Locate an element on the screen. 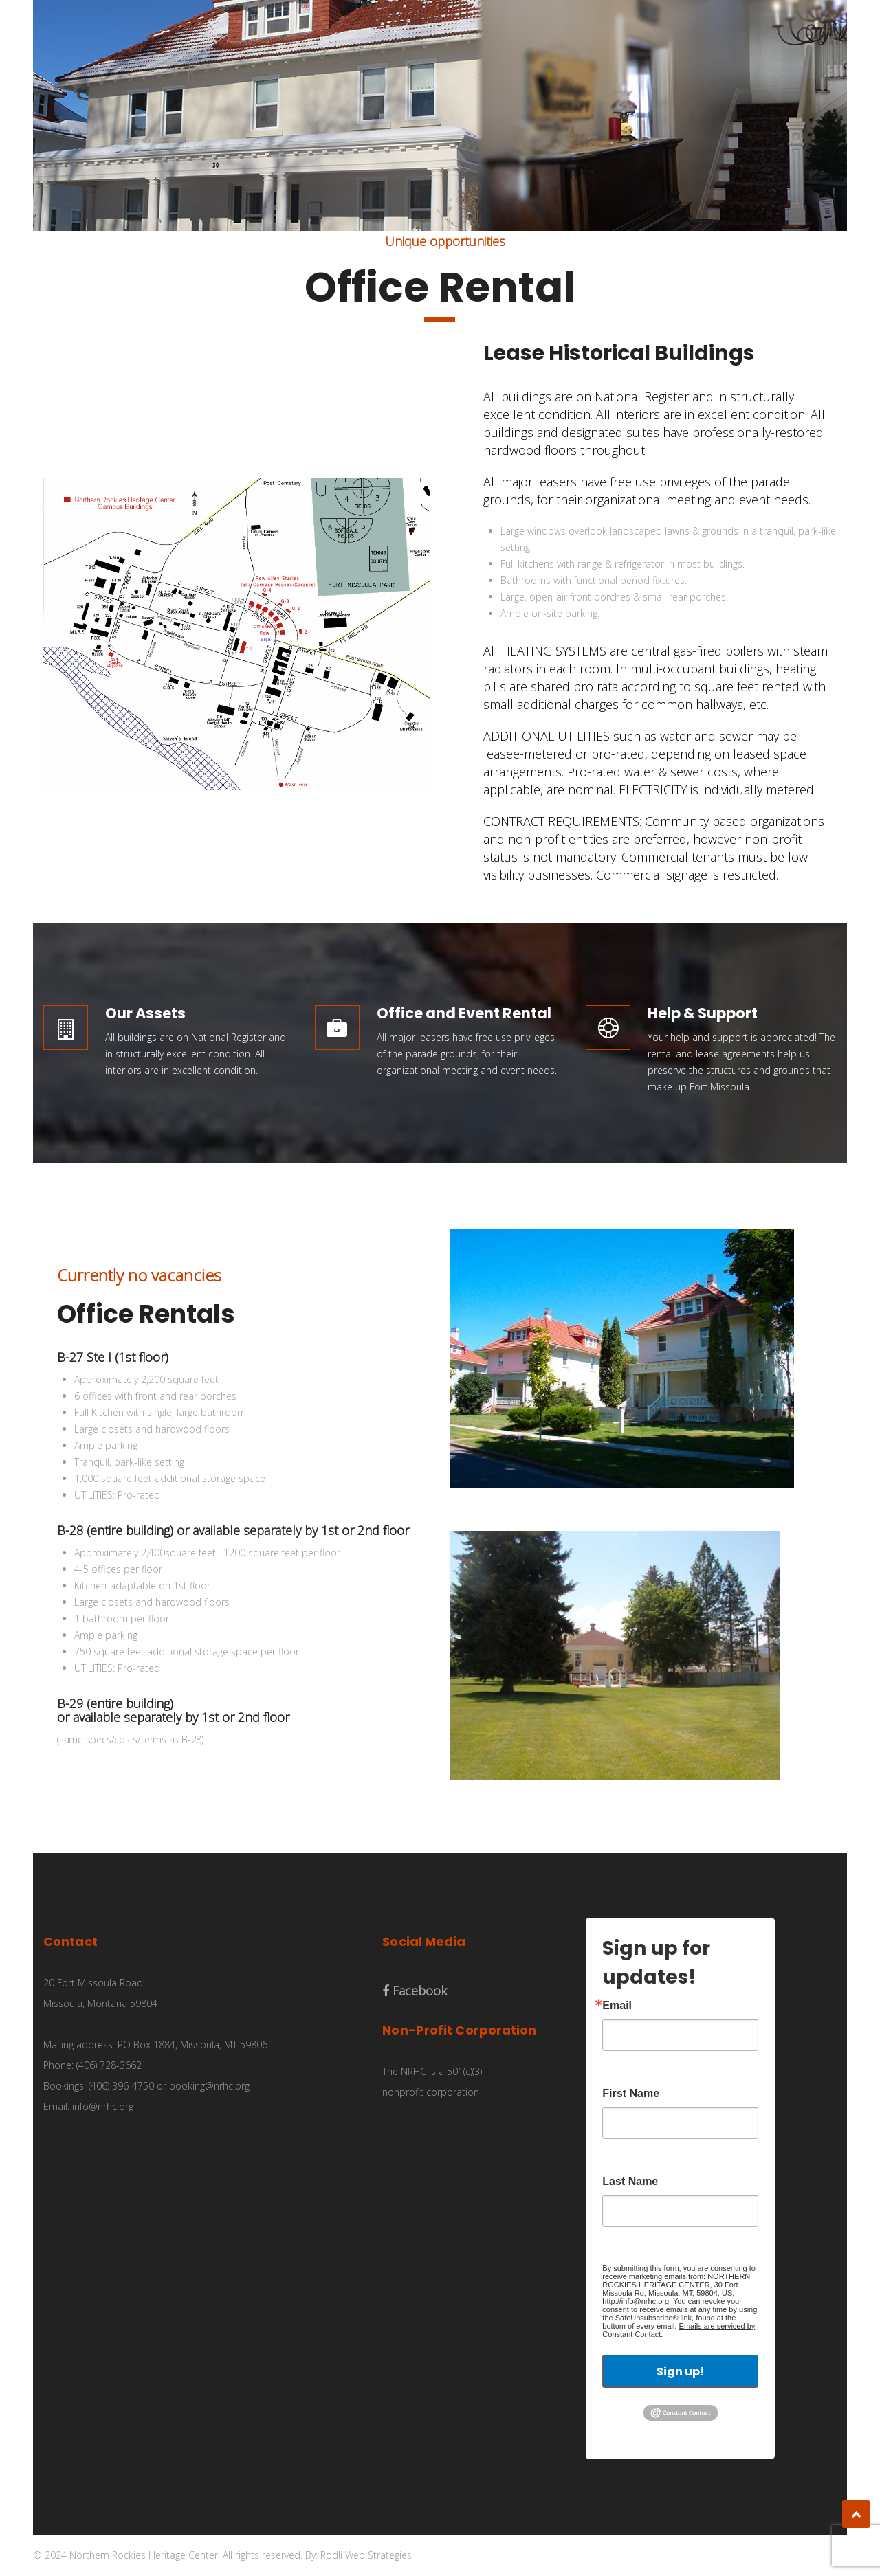 The image size is (880, 2576). Sign up! is located at coordinates (681, 2371).